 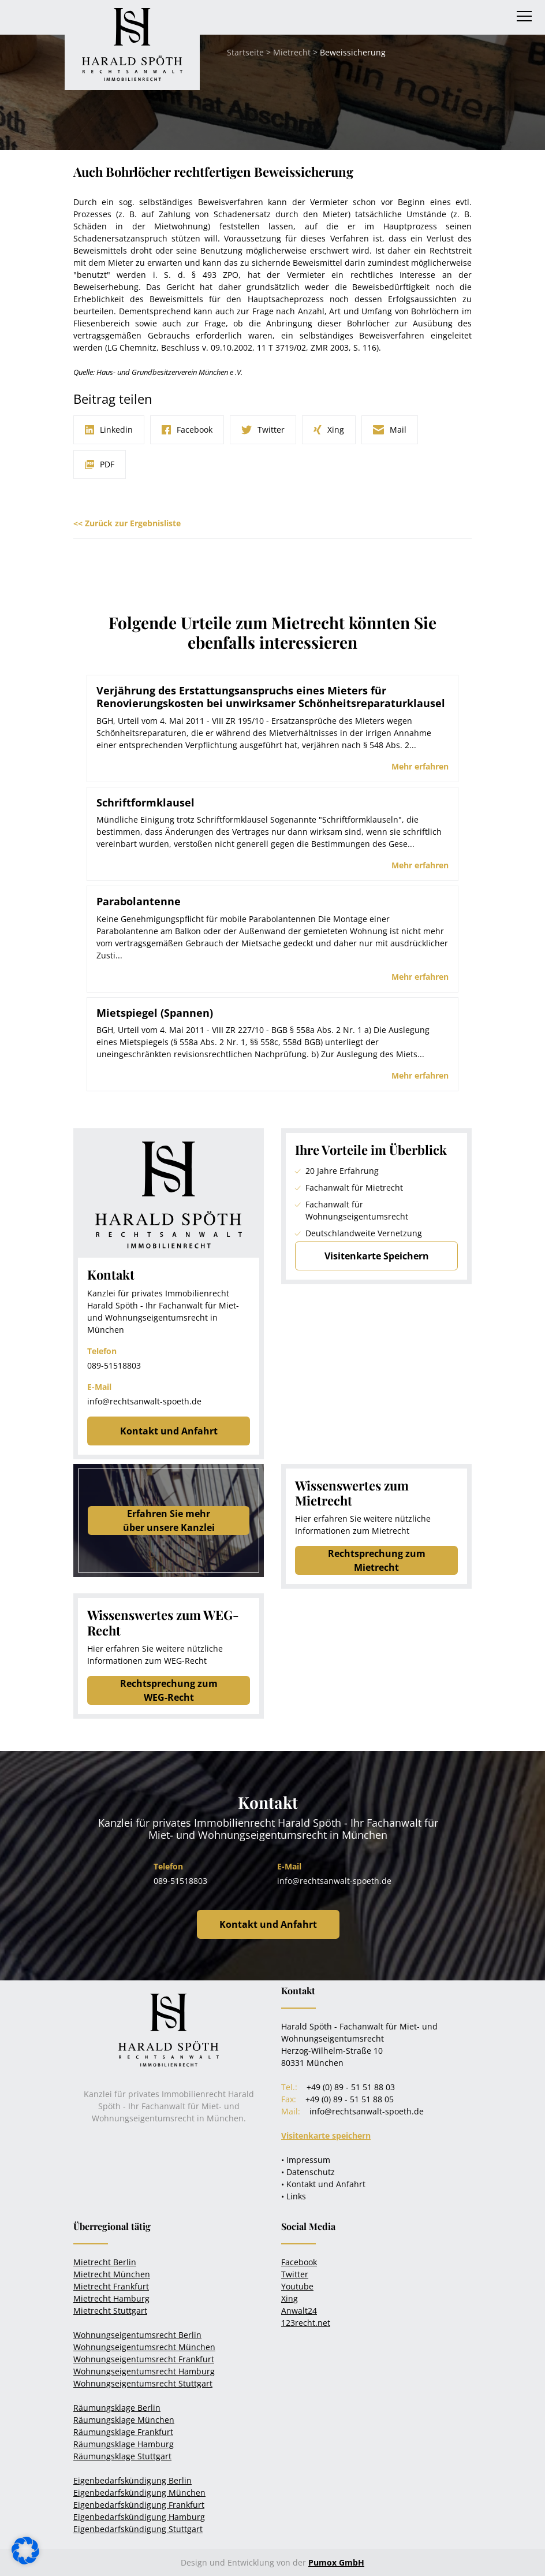 I want to click on • Datenschutz, so click(x=308, y=2171).